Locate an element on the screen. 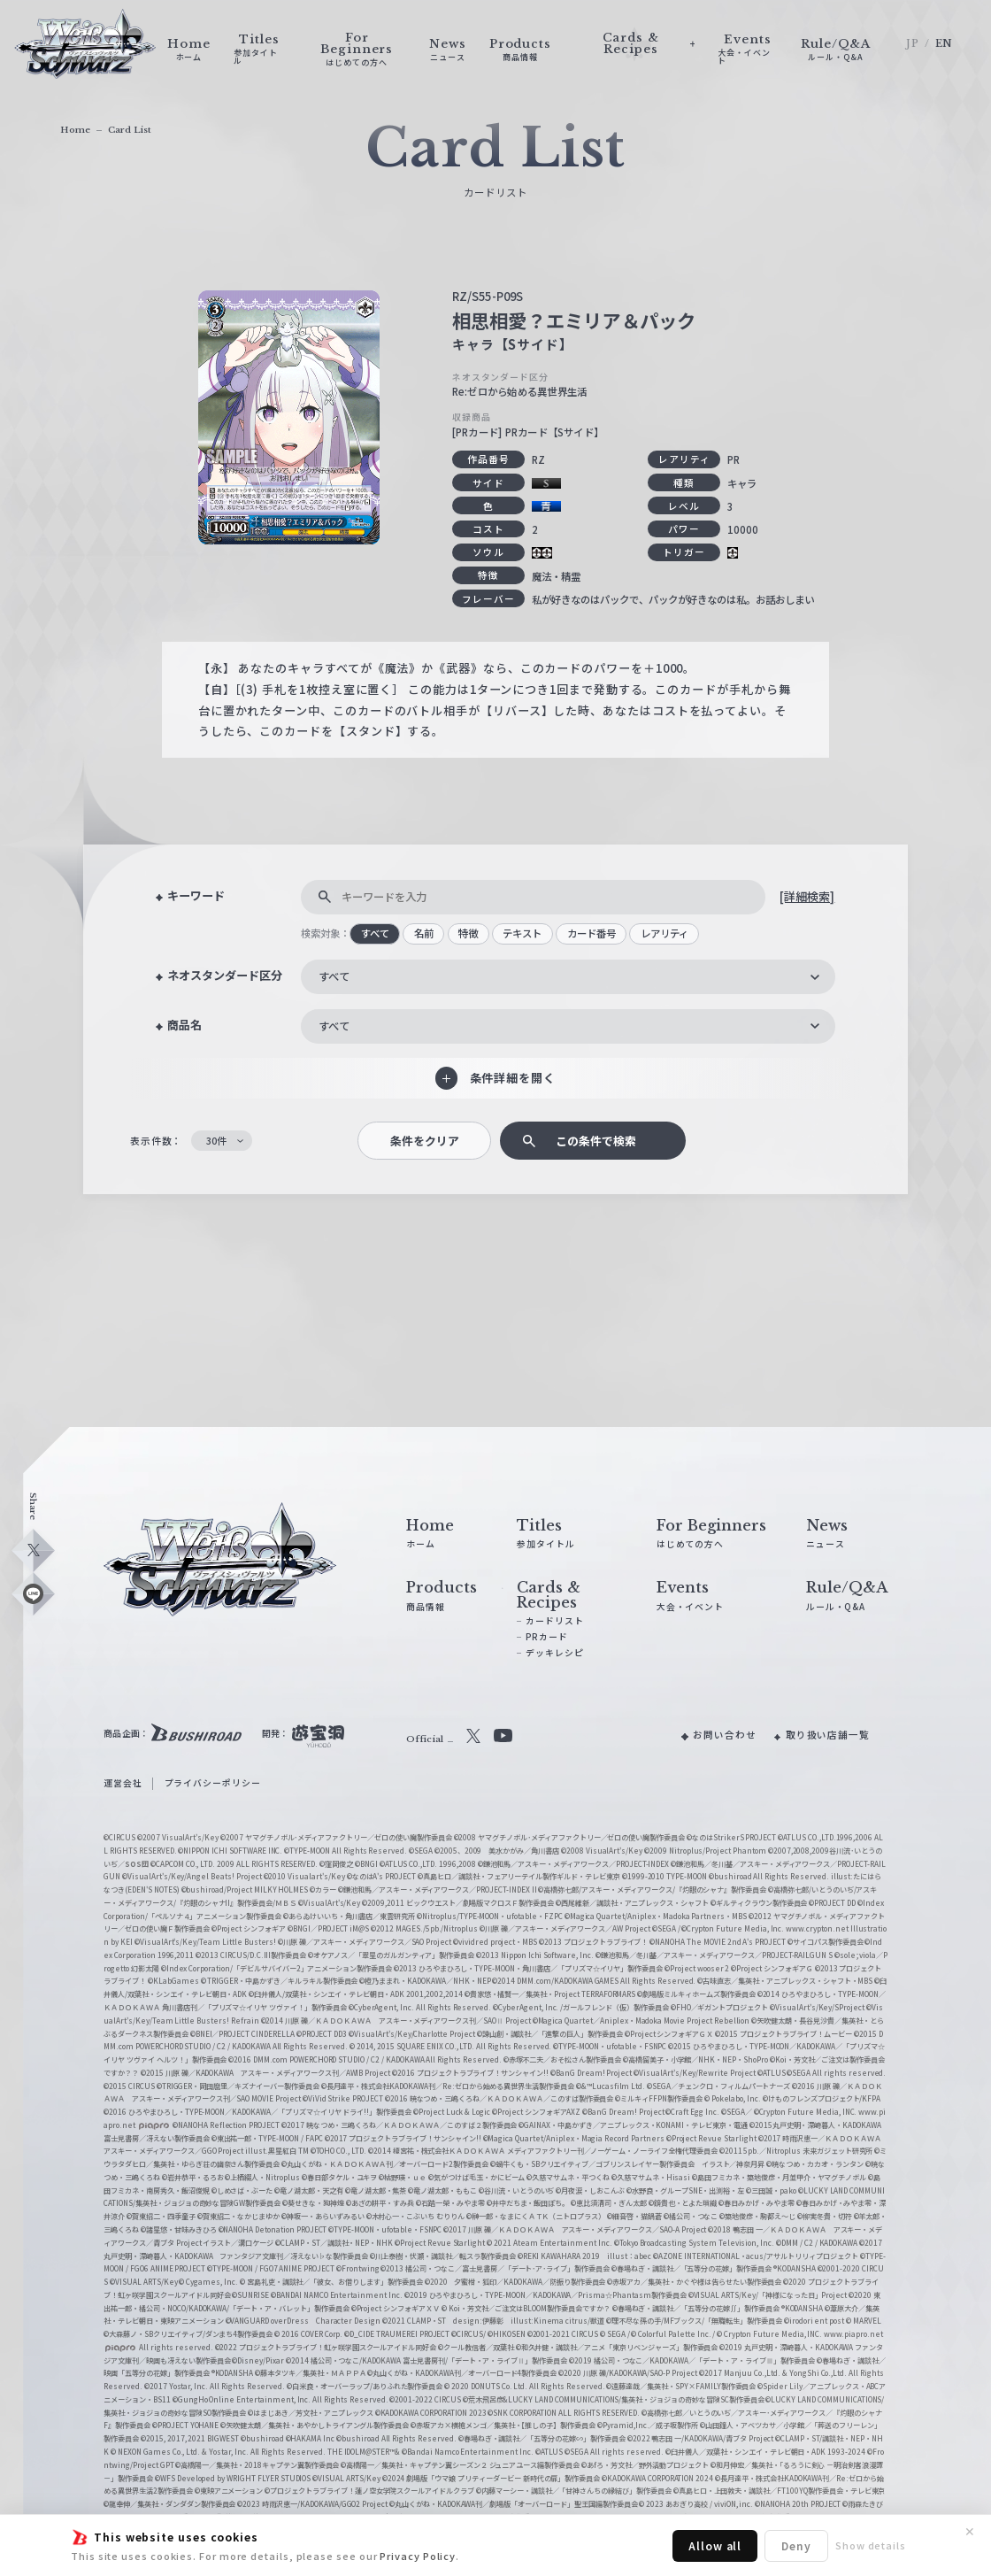  Privacy Policy is located at coordinates (418, 2556).